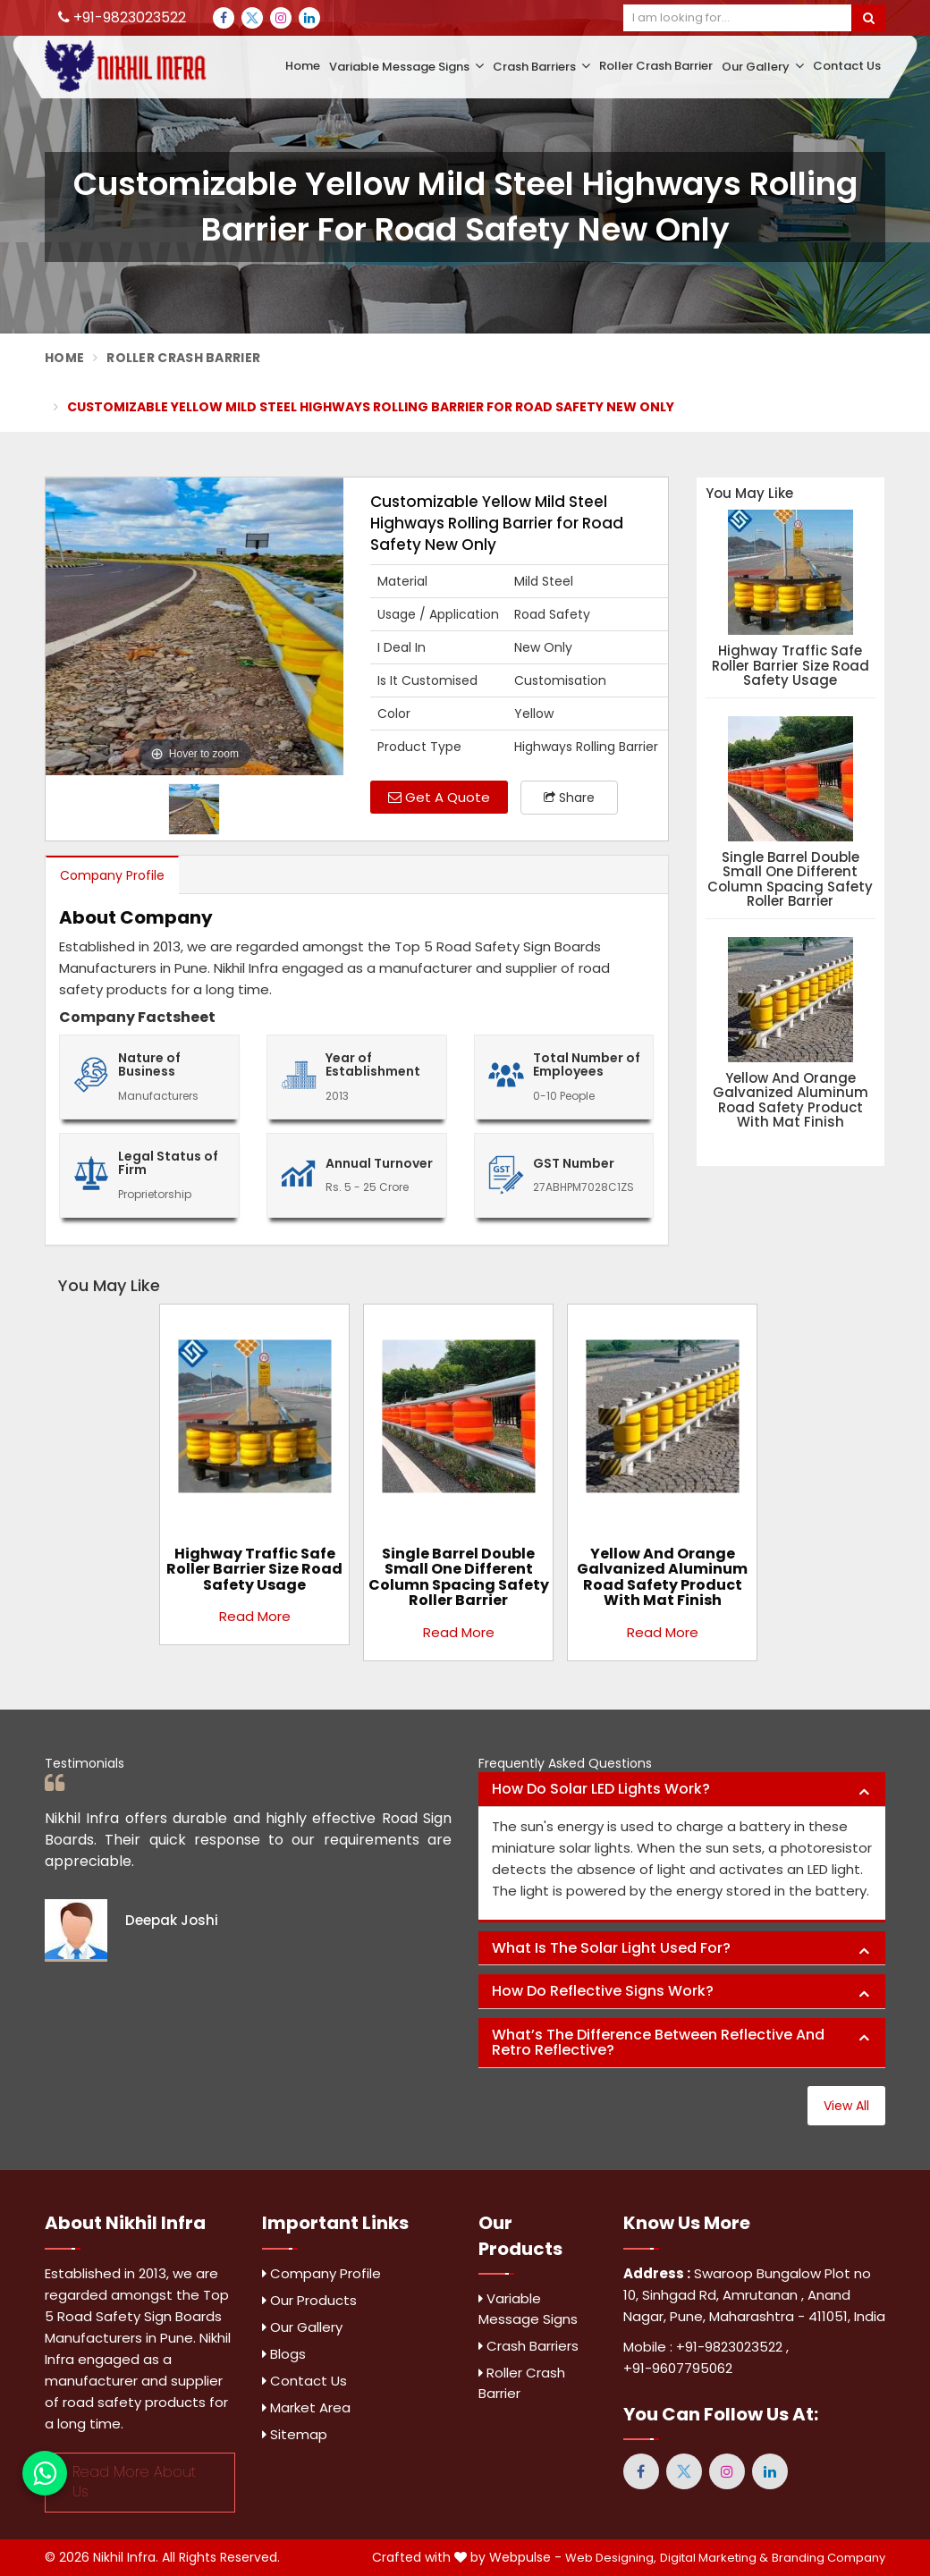  I want to click on +91-9823023522, so click(122, 17).